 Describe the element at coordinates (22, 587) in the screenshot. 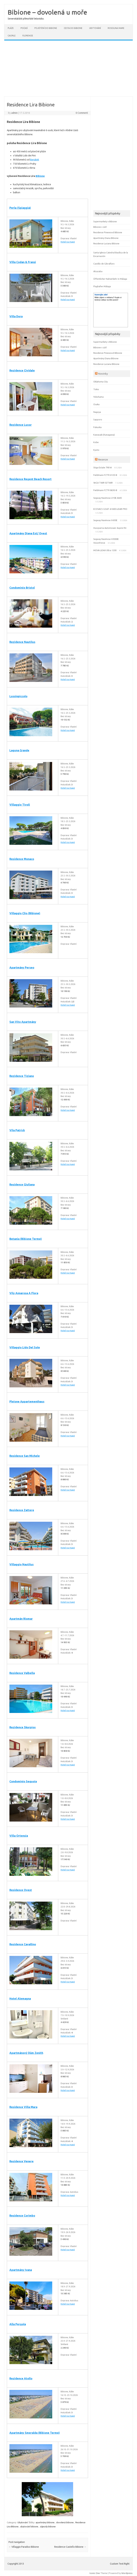

I see `Condominio Bristol` at that location.